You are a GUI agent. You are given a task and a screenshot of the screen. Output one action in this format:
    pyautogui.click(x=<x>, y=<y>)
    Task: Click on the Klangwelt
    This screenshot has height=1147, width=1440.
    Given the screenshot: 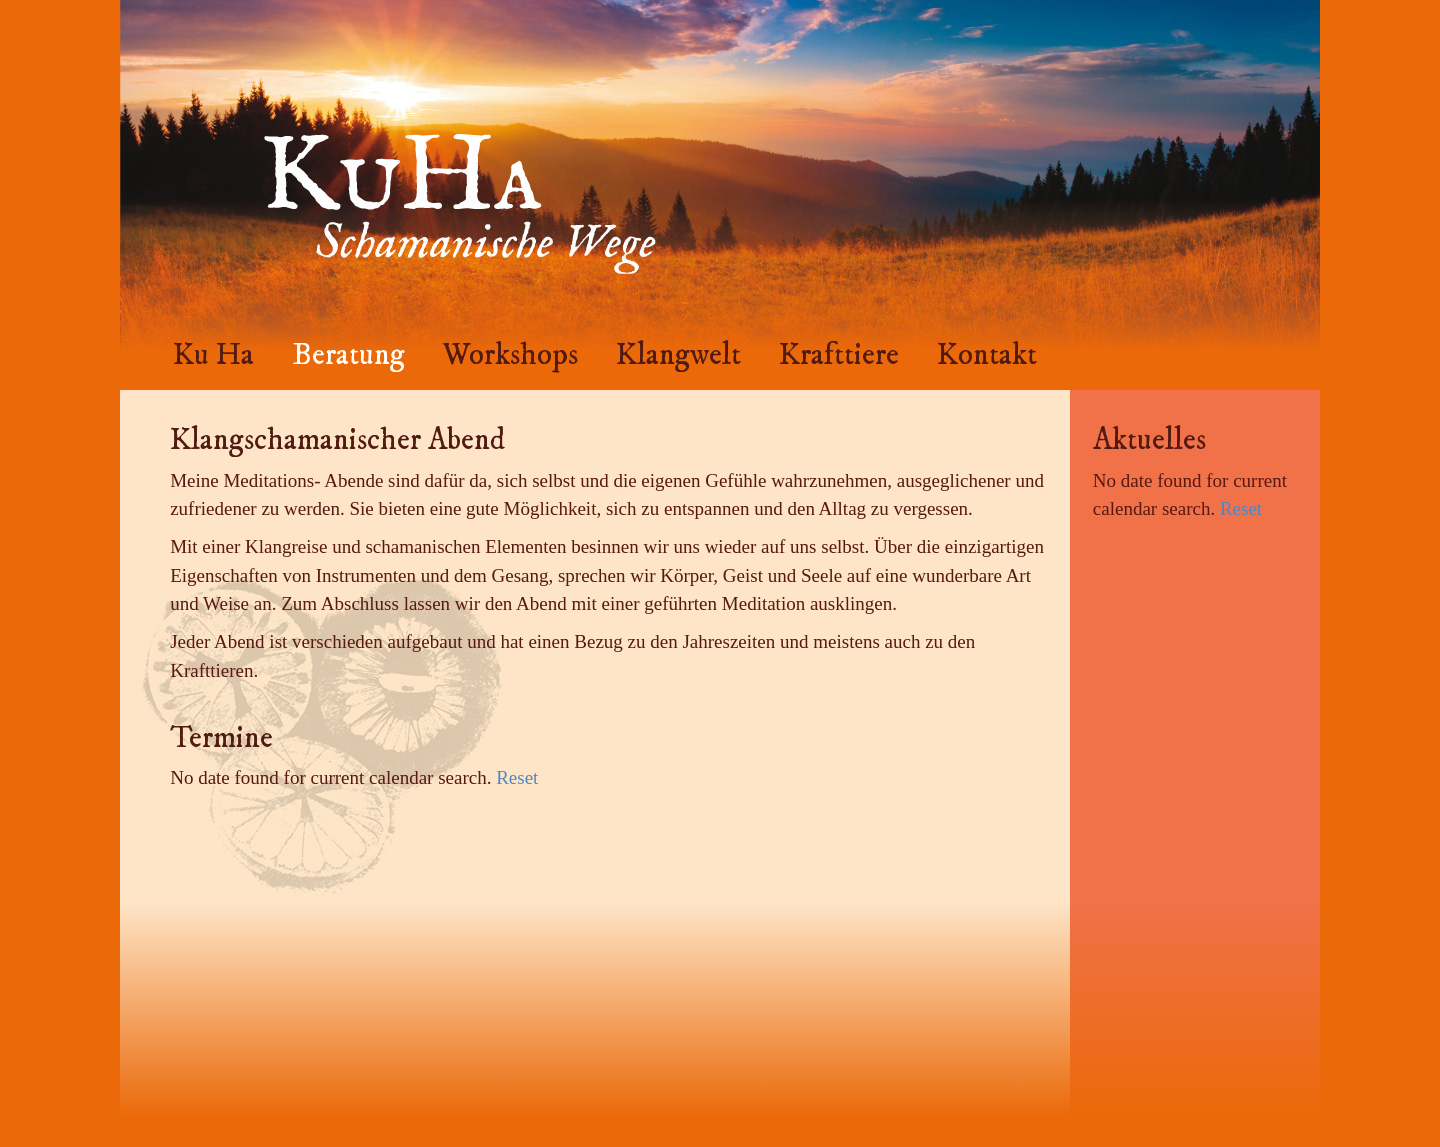 What is the action you would take?
    pyautogui.click(x=678, y=355)
    